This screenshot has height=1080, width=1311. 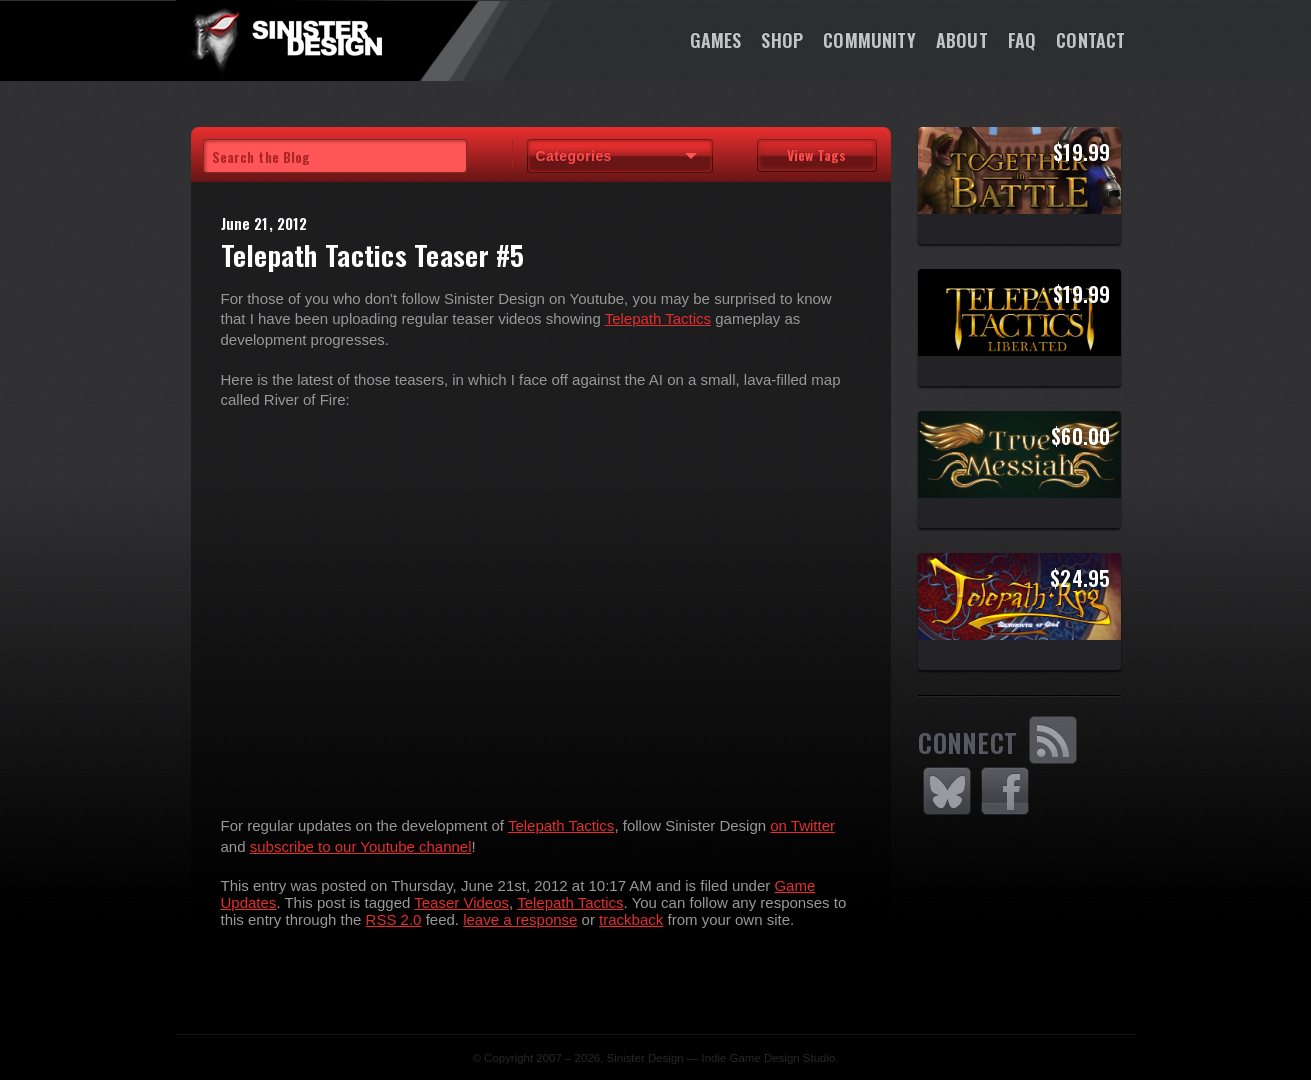 What do you see at coordinates (716, 40) in the screenshot?
I see `Games` at bounding box center [716, 40].